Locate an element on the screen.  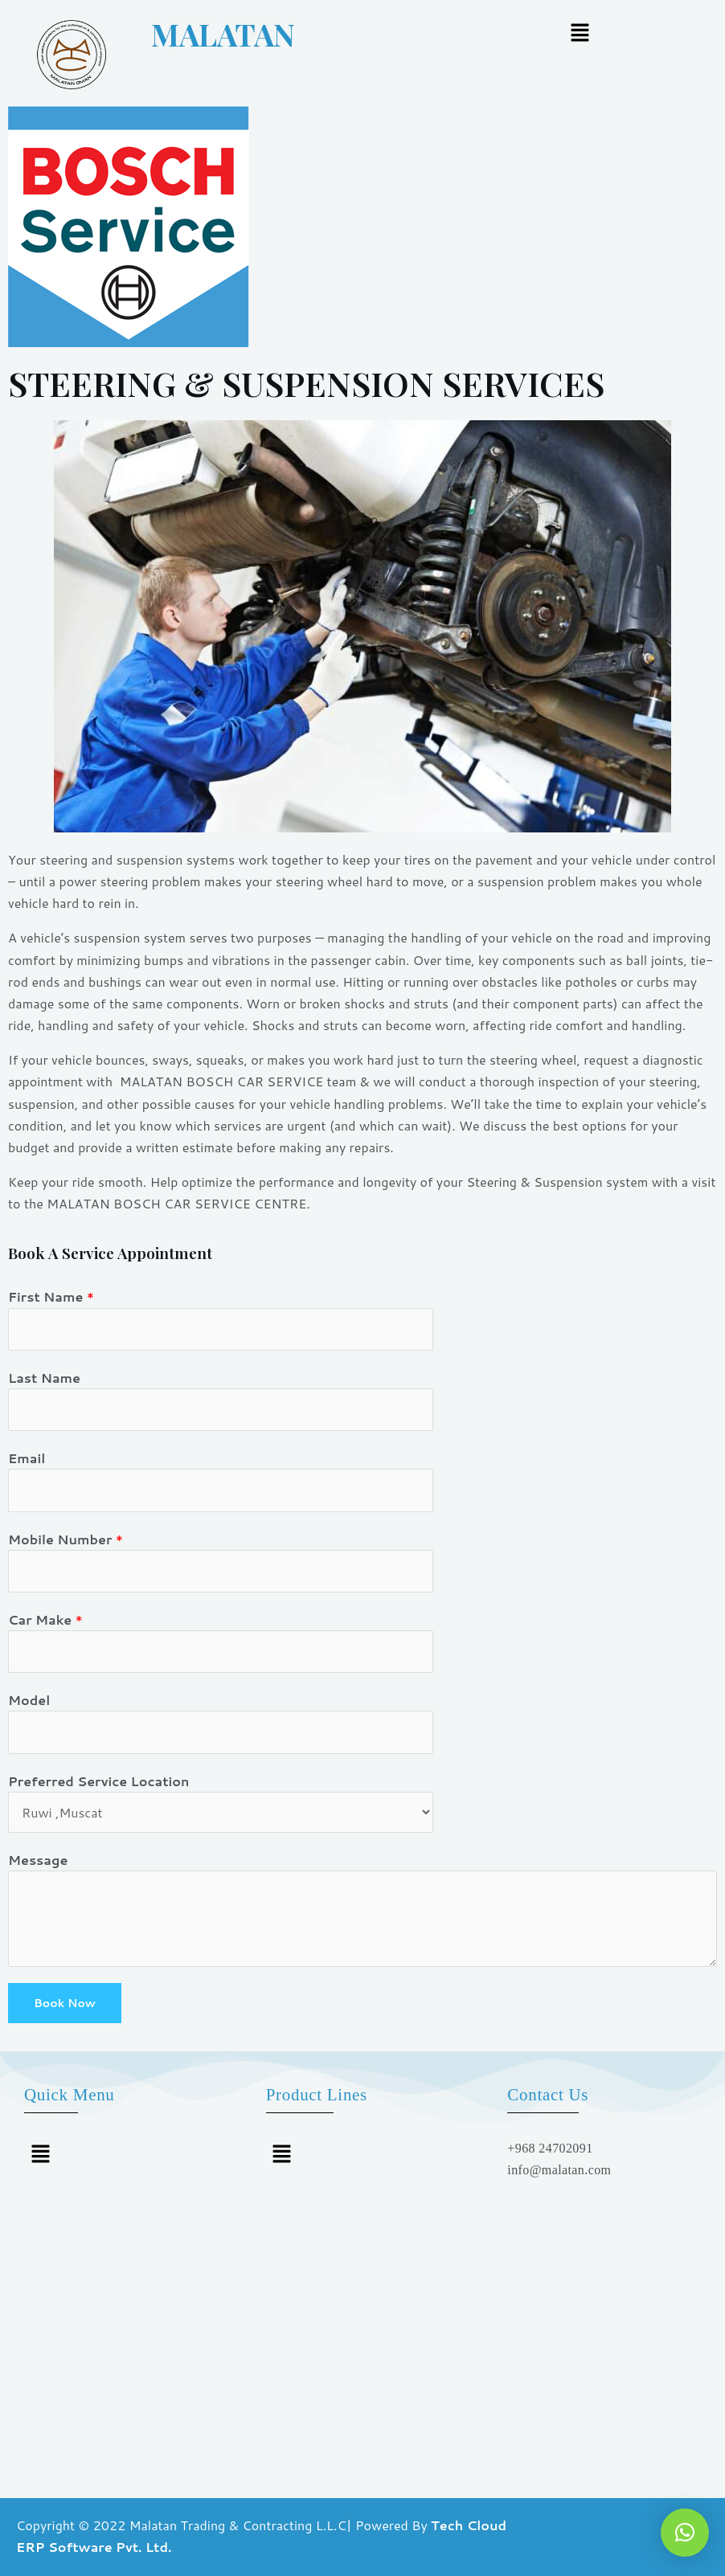
Email is located at coordinates (26, 1458).